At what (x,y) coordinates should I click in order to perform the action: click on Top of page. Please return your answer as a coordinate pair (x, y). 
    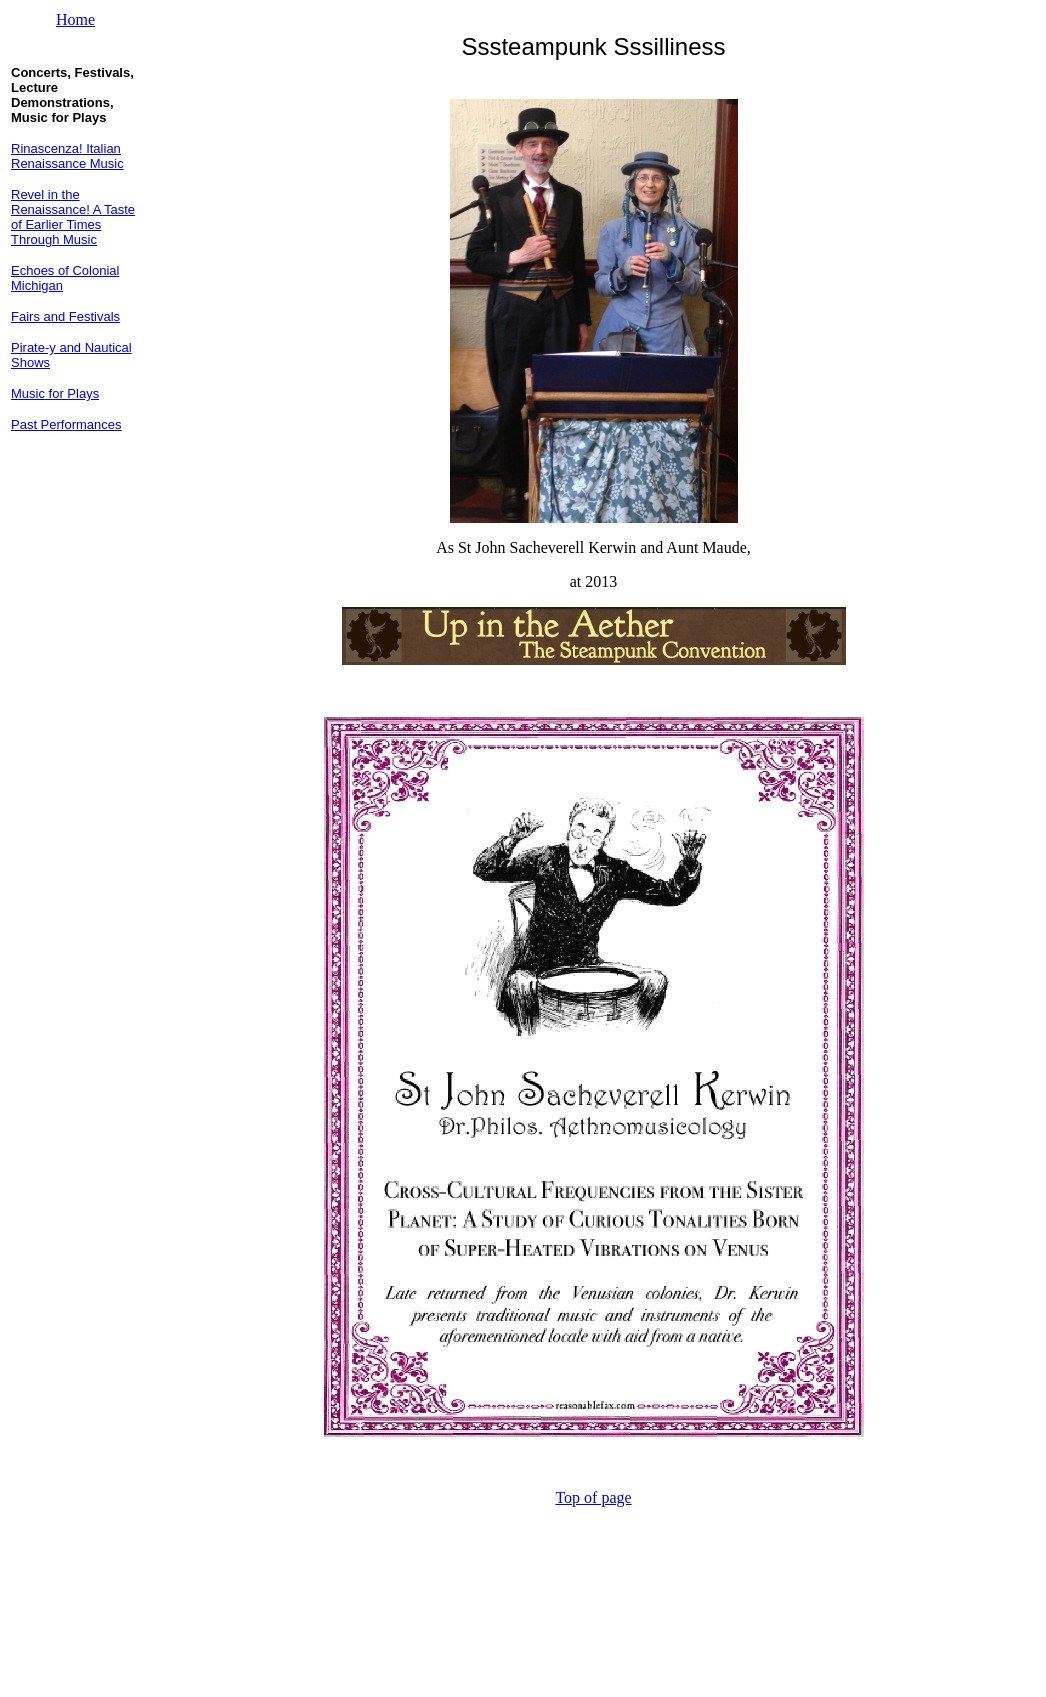
    Looking at the image, I should click on (593, 1497).